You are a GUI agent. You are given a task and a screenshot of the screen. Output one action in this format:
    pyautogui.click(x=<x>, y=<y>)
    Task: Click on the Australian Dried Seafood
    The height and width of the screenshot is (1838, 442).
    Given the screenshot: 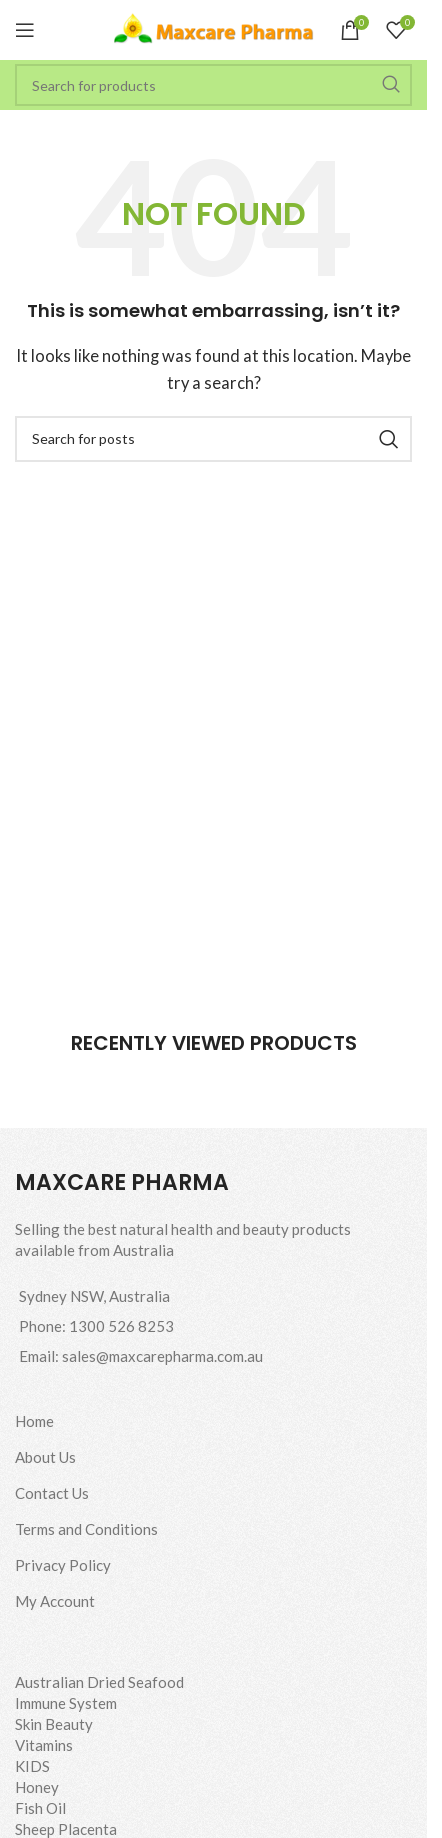 What is the action you would take?
    pyautogui.click(x=99, y=1682)
    